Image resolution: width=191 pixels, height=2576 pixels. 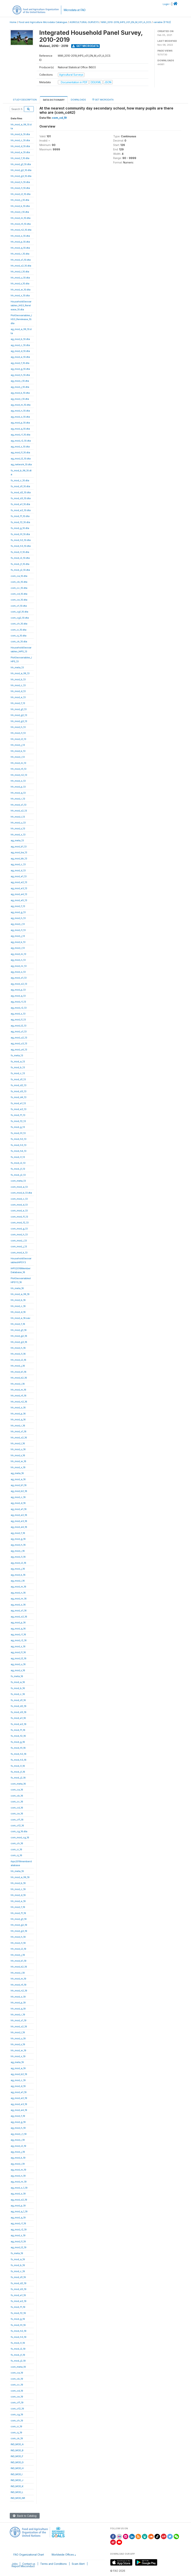 I want to click on fs_mod_c_19, so click(x=18, y=2271).